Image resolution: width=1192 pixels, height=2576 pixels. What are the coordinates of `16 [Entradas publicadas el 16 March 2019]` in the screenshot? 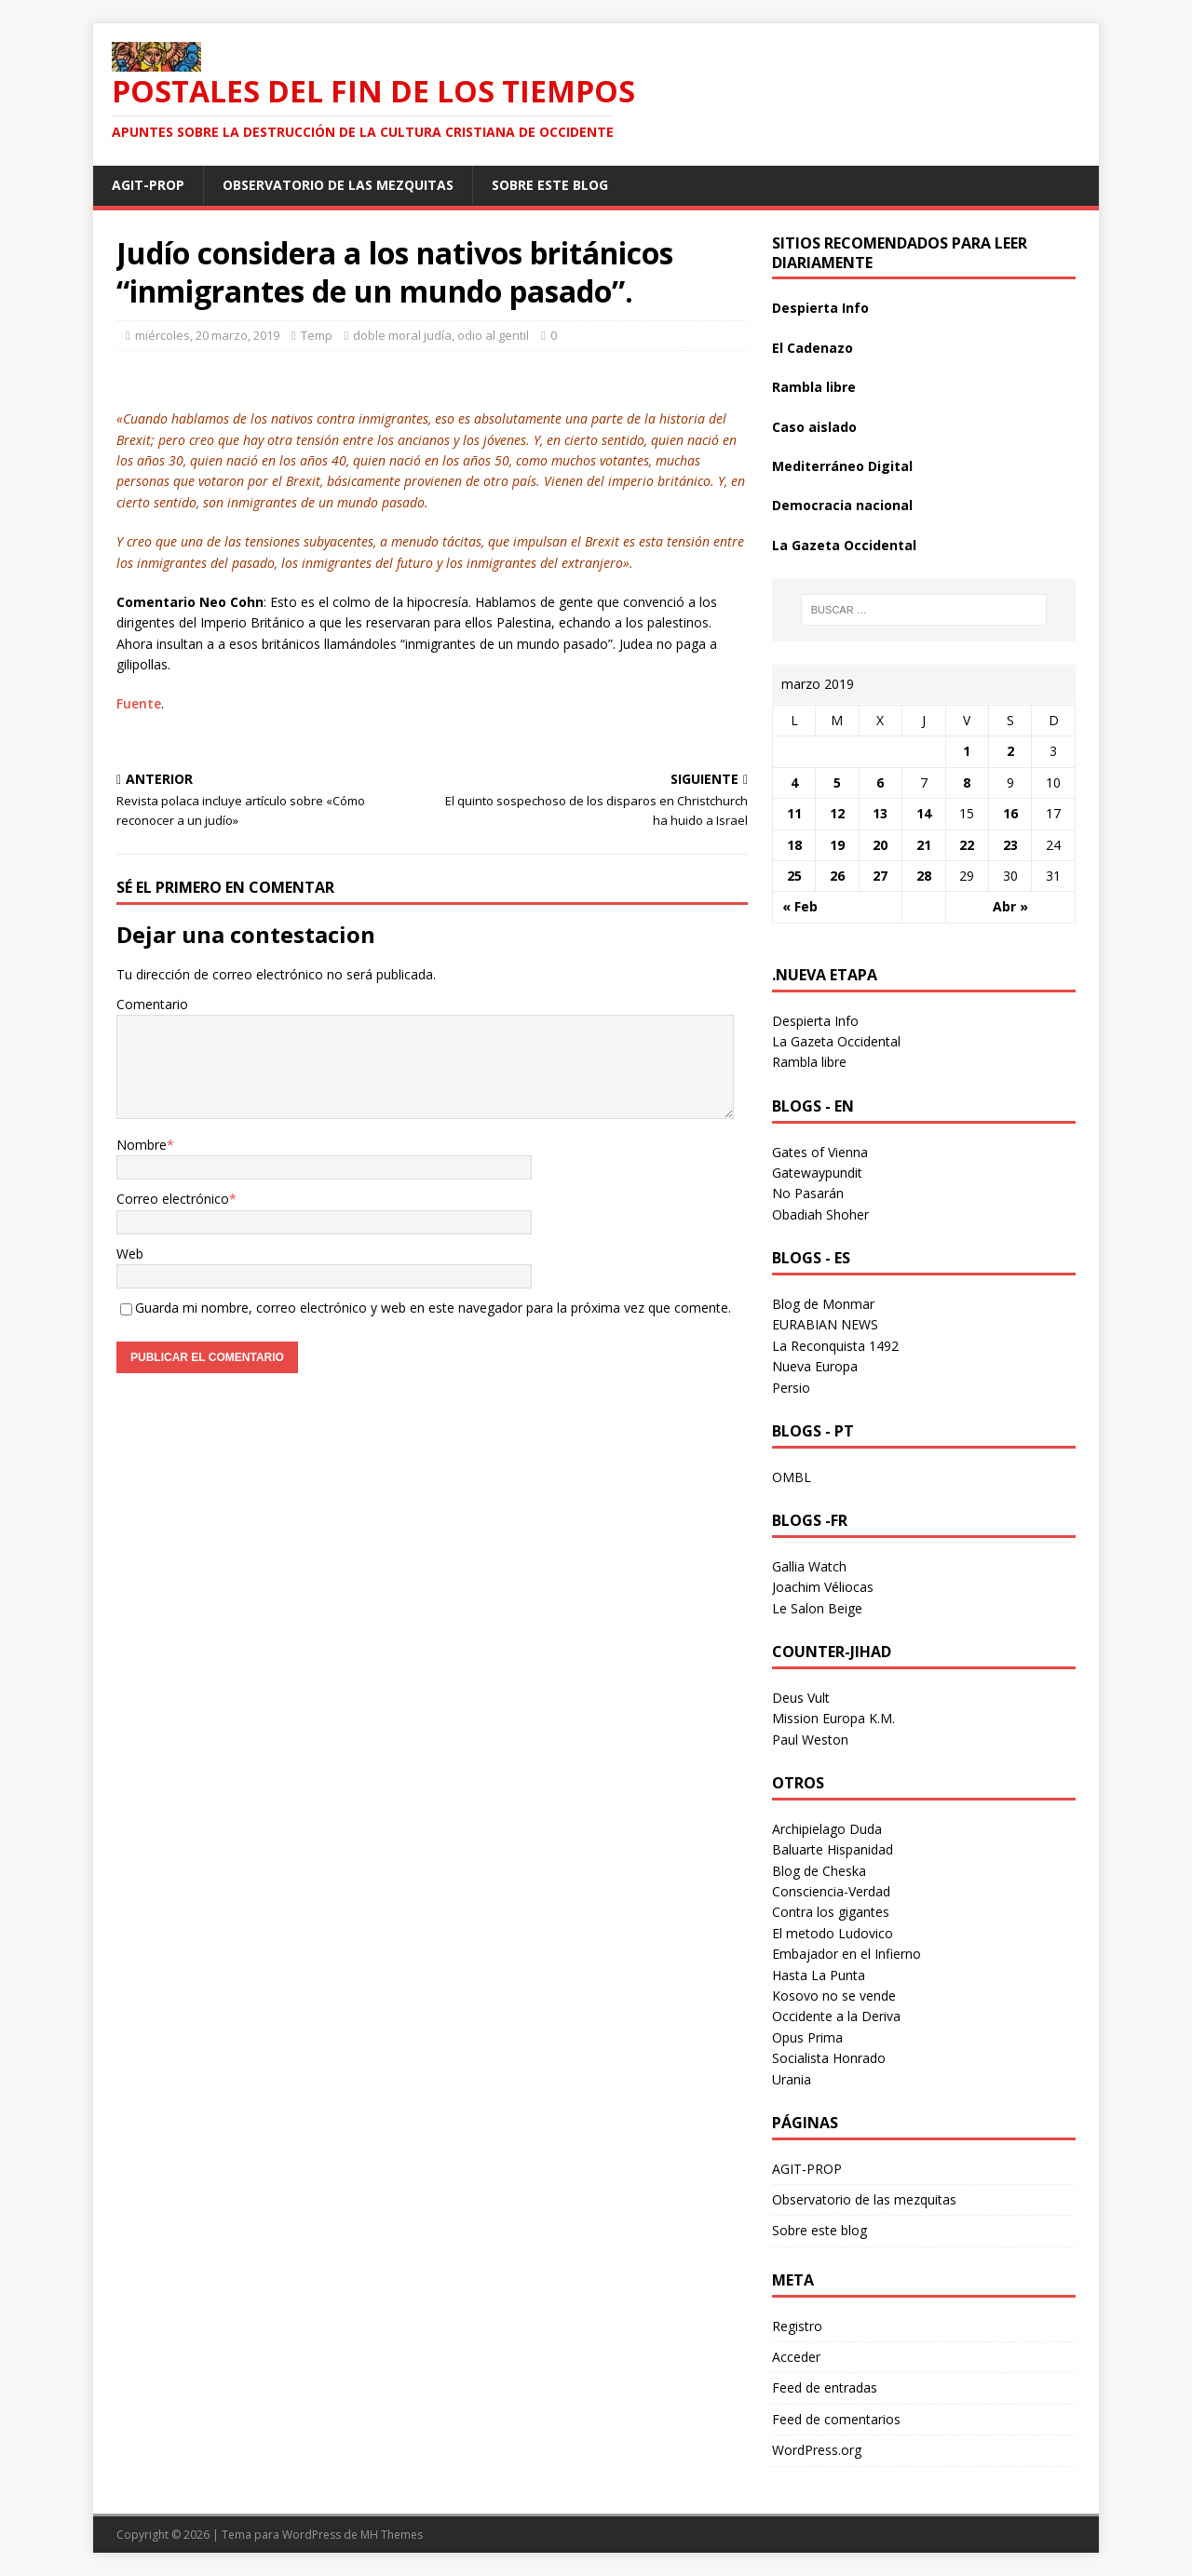 It's located at (1010, 813).